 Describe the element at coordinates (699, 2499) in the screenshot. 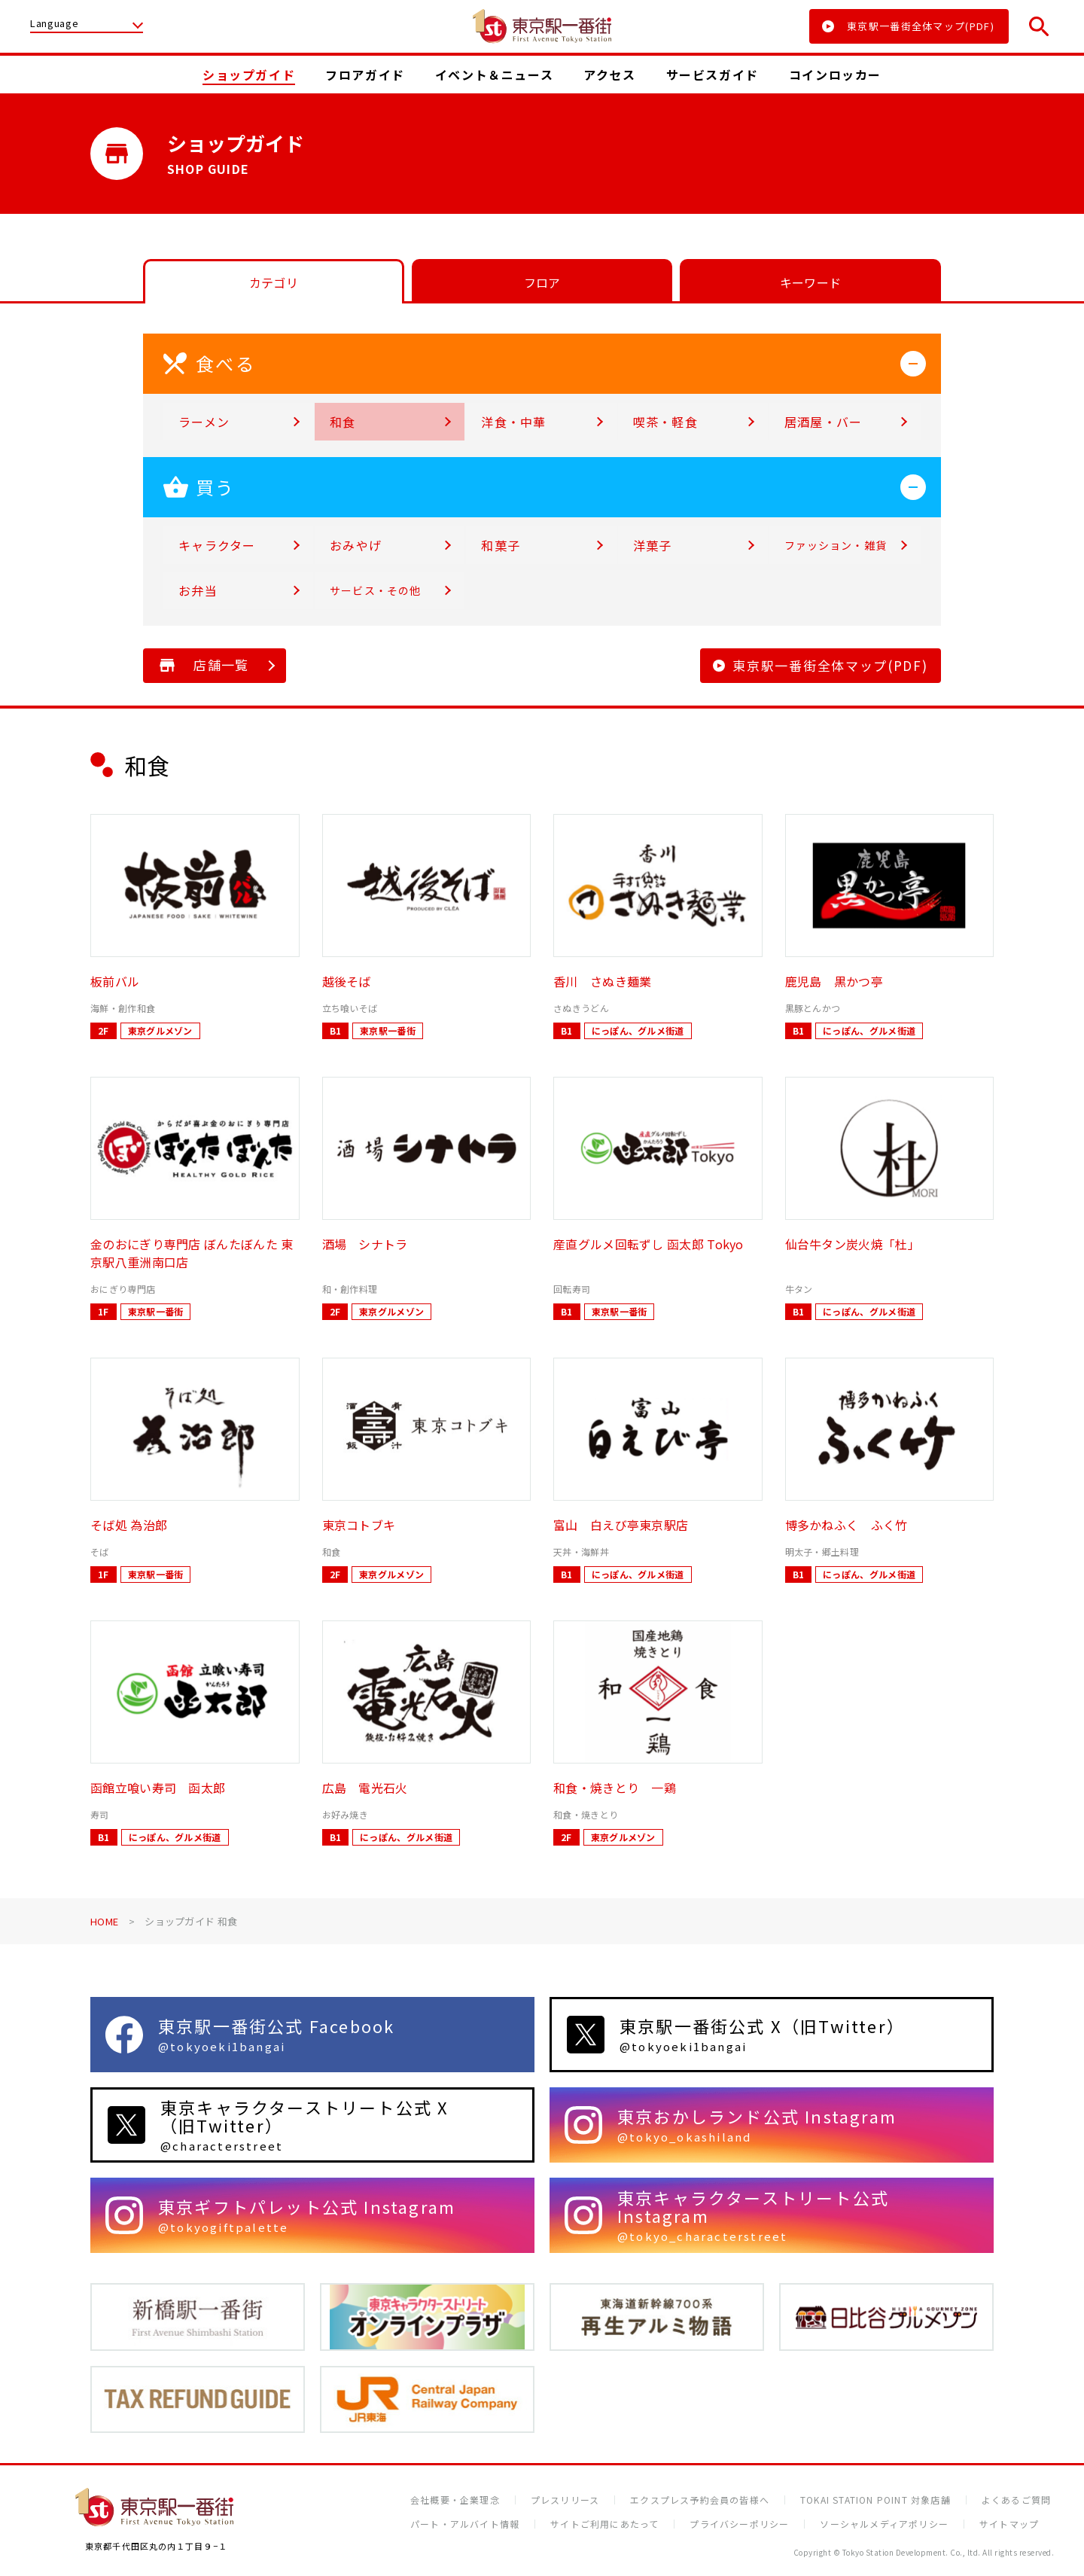

I see `エクスプレス予約会員の皆様へ` at that location.